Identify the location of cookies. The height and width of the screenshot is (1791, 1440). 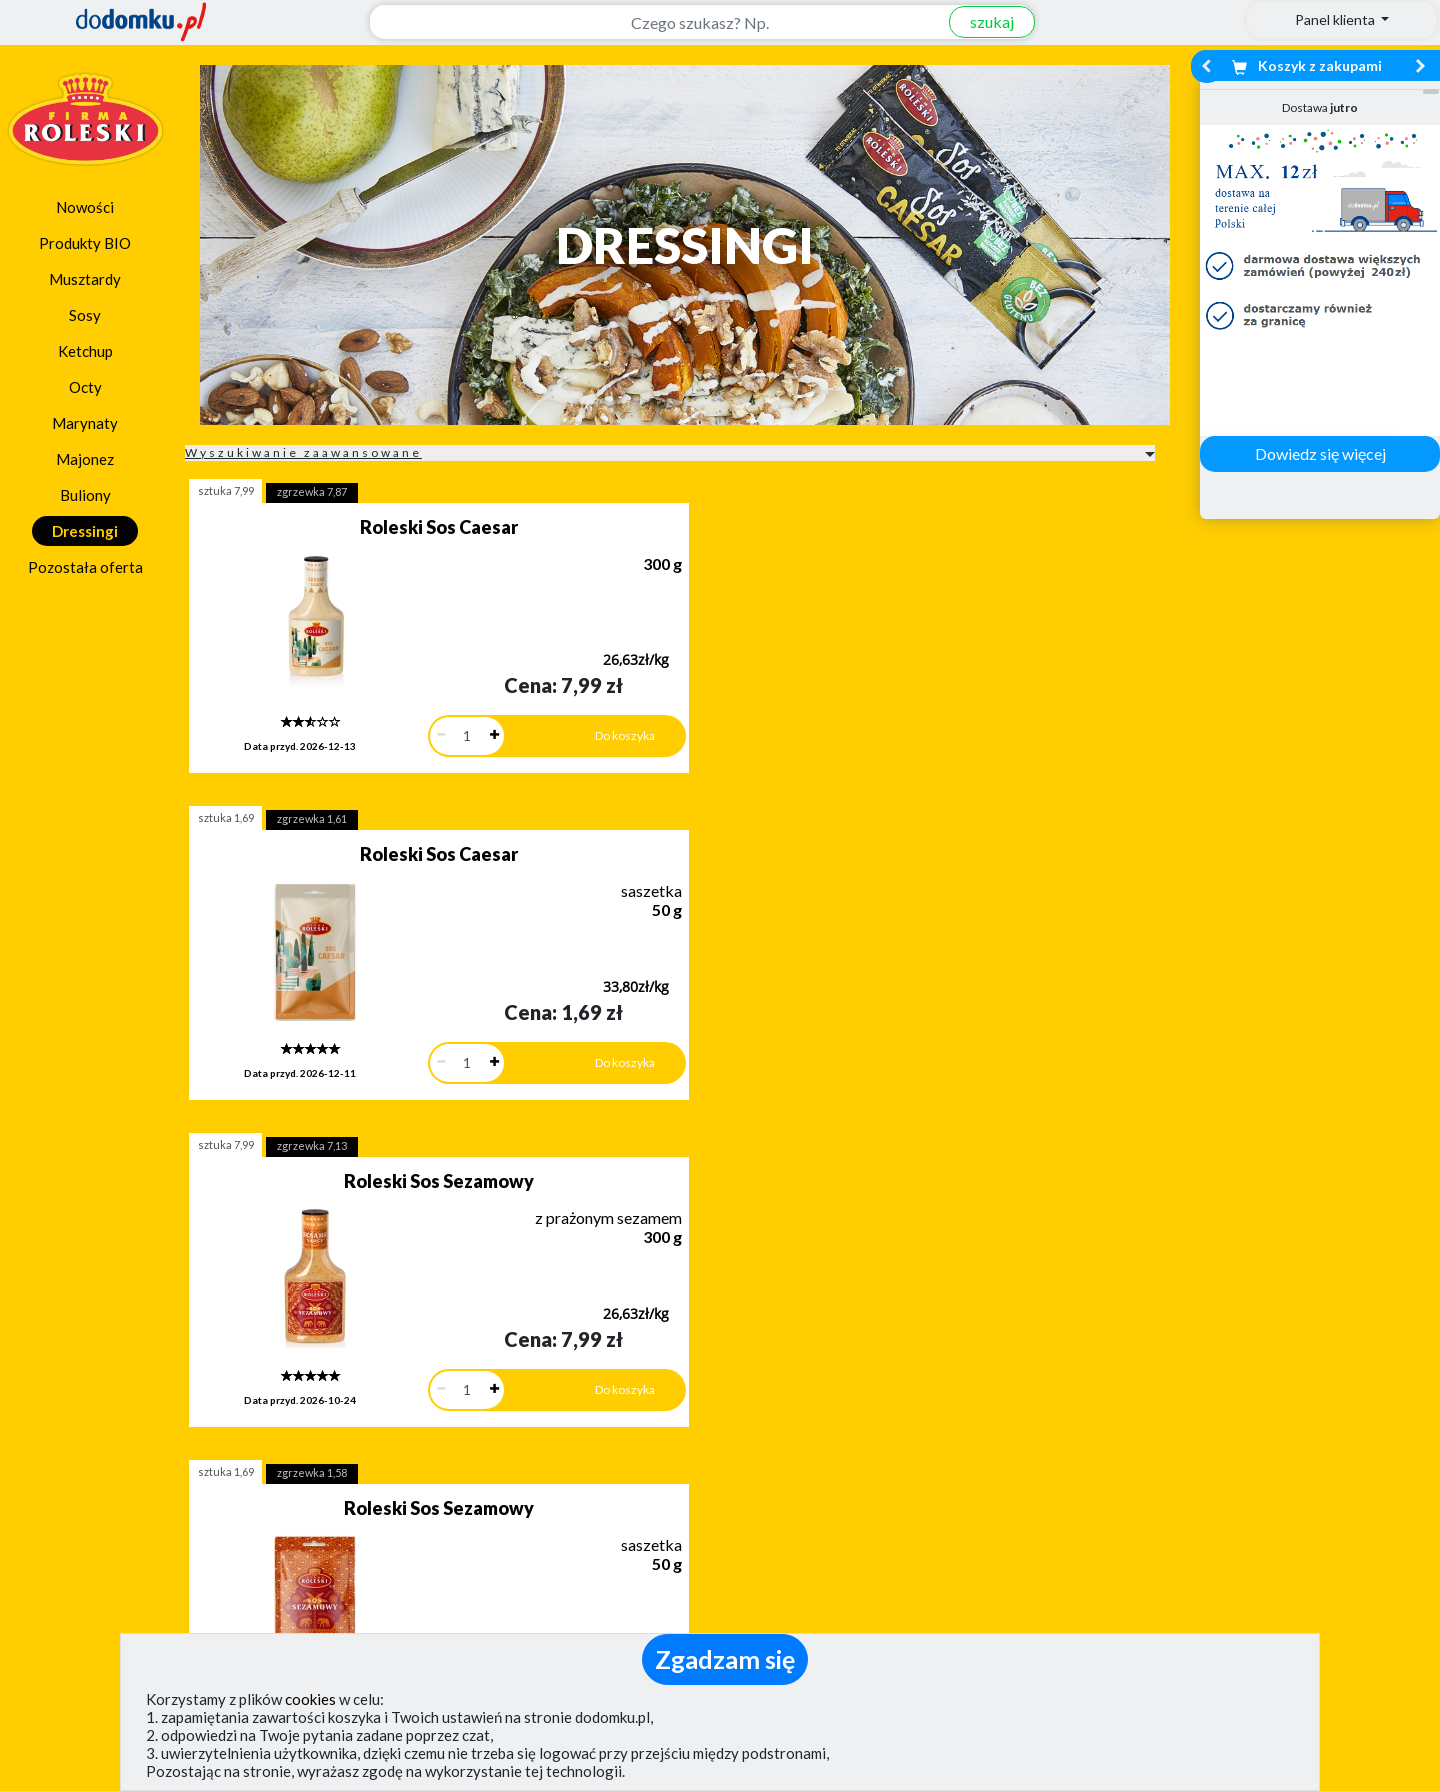
(310, 1699).